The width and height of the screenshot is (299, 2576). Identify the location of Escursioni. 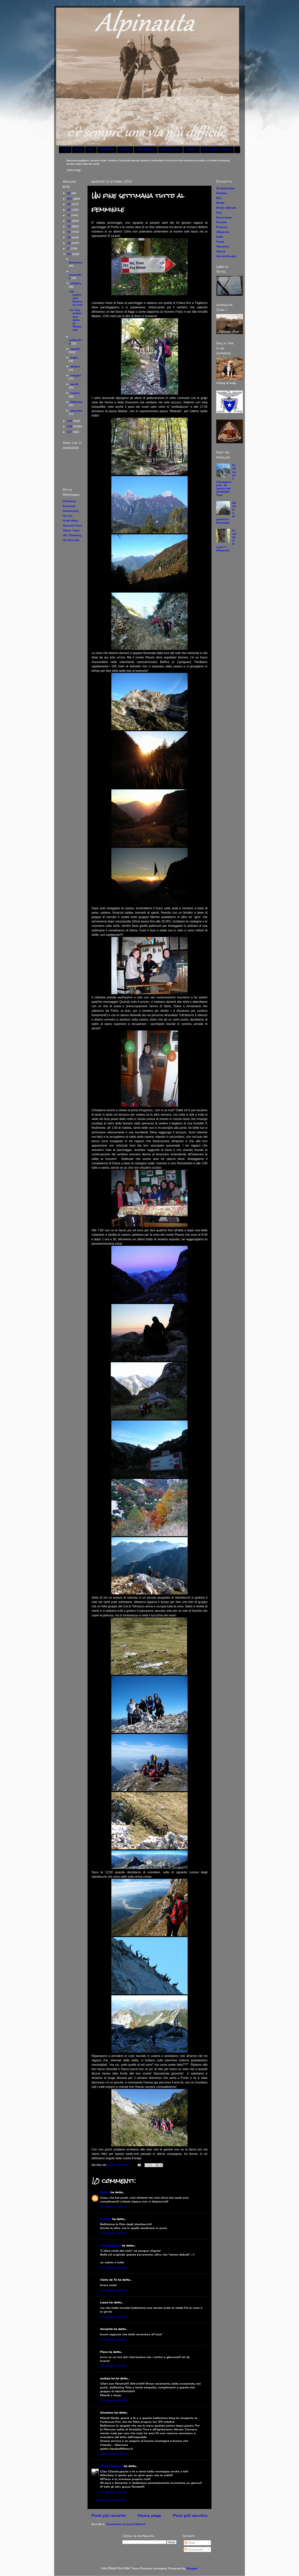
(224, 217).